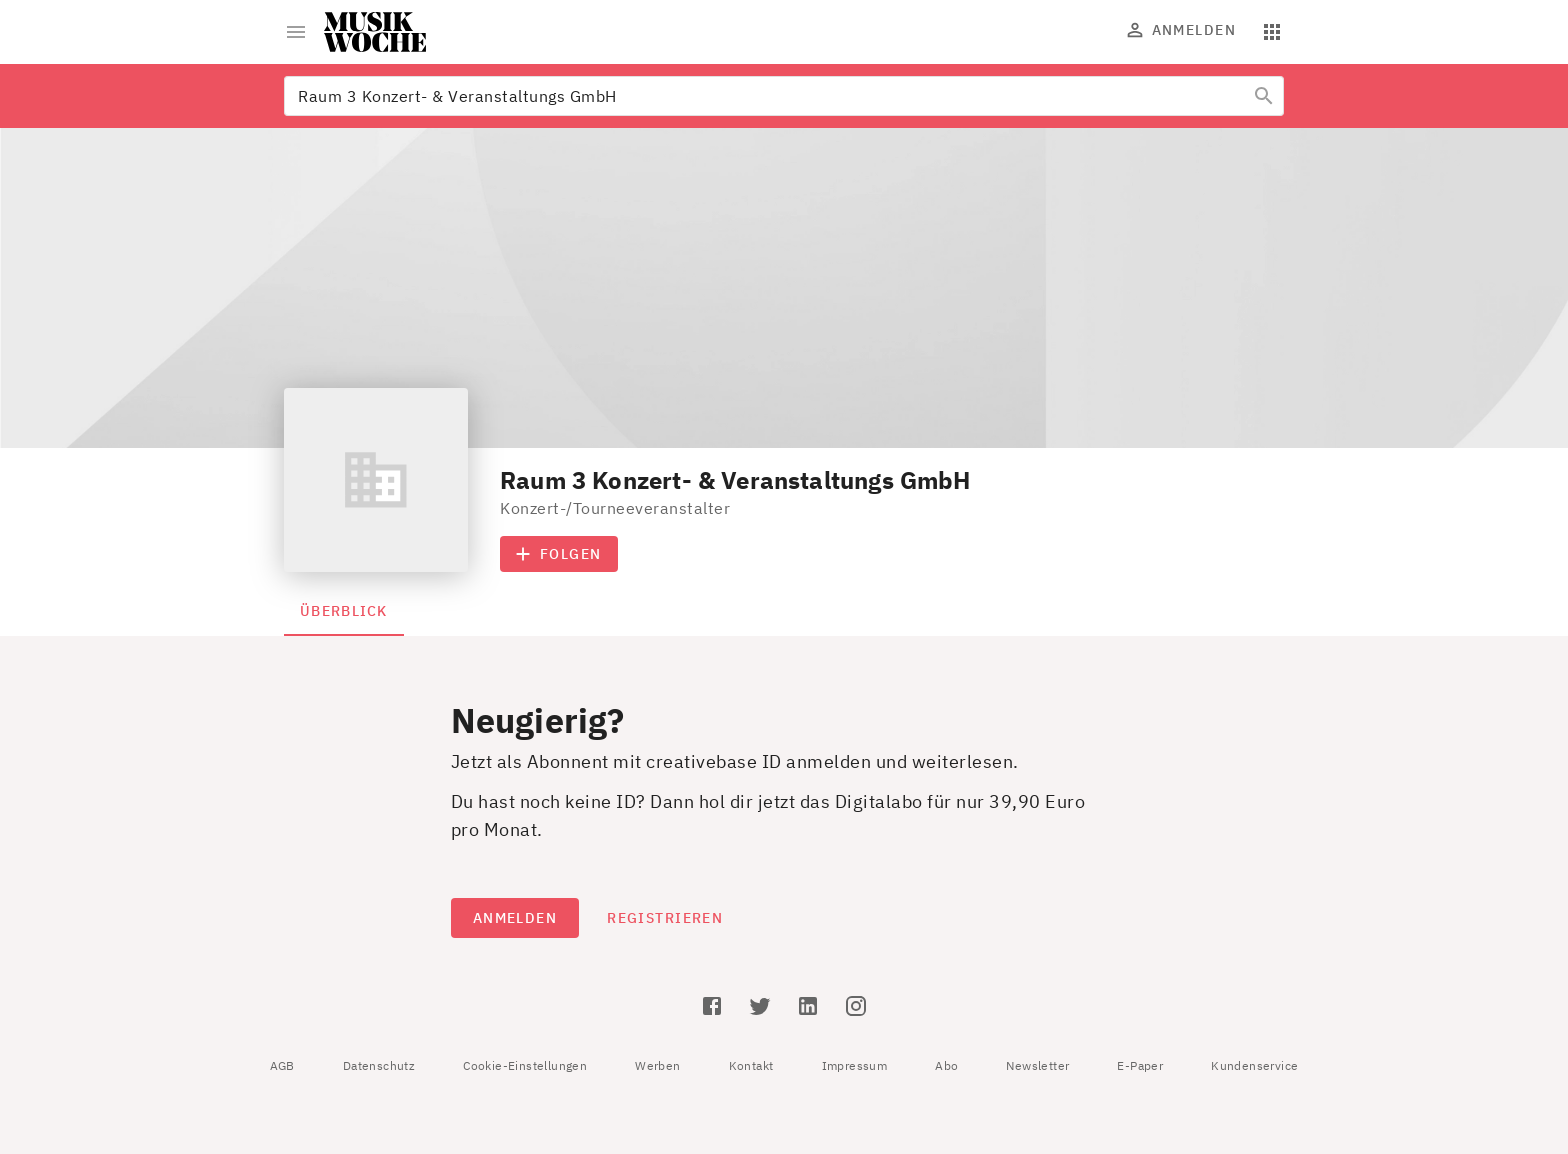  What do you see at coordinates (559, 554) in the screenshot?
I see `Folgen` at bounding box center [559, 554].